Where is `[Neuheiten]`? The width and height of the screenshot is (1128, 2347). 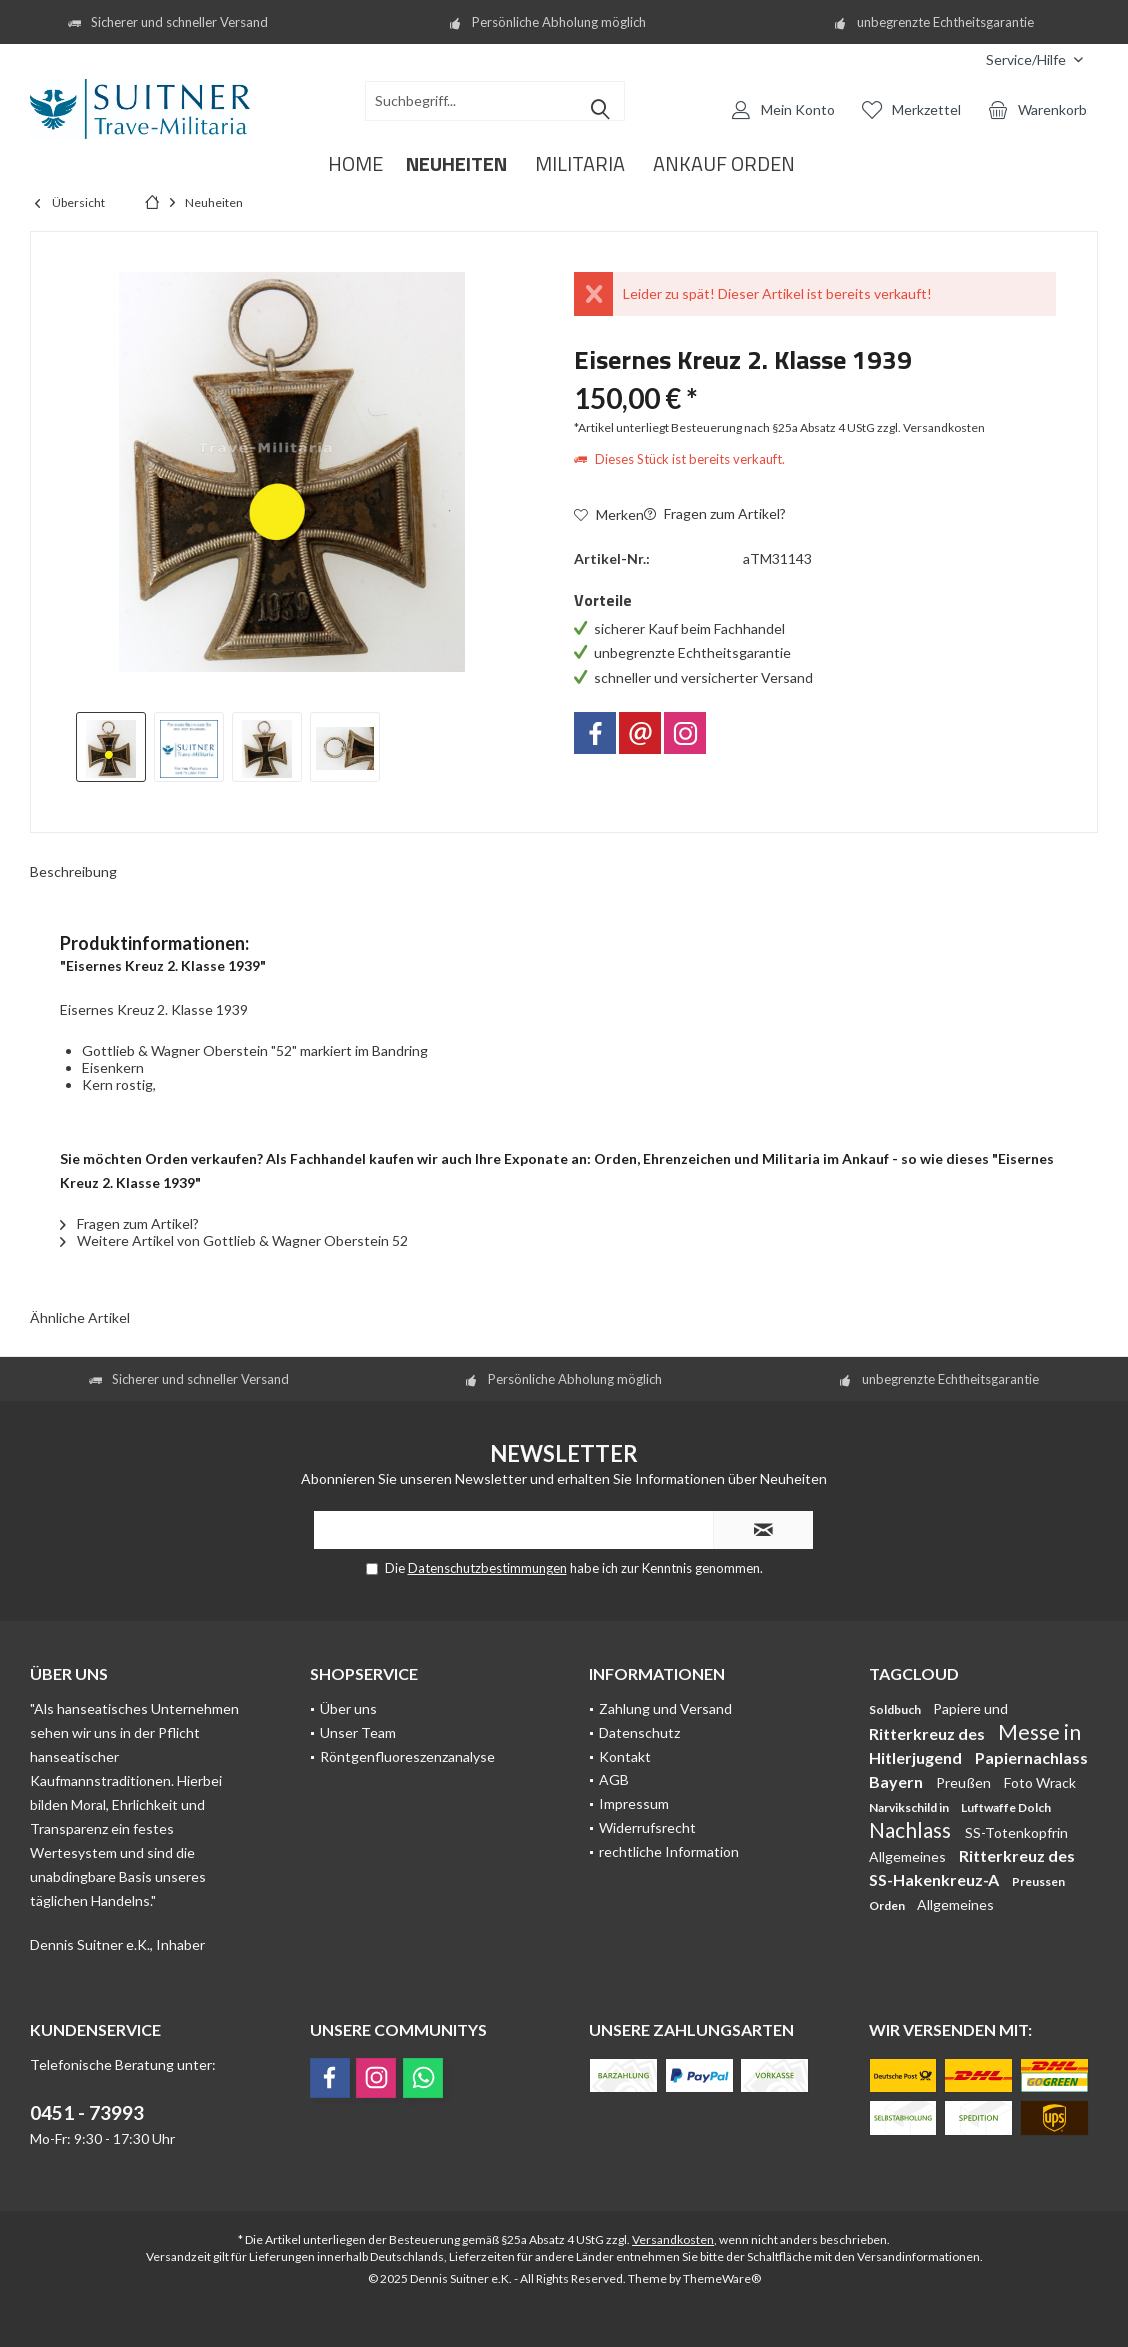
[Neuheiten] is located at coordinates (456, 164).